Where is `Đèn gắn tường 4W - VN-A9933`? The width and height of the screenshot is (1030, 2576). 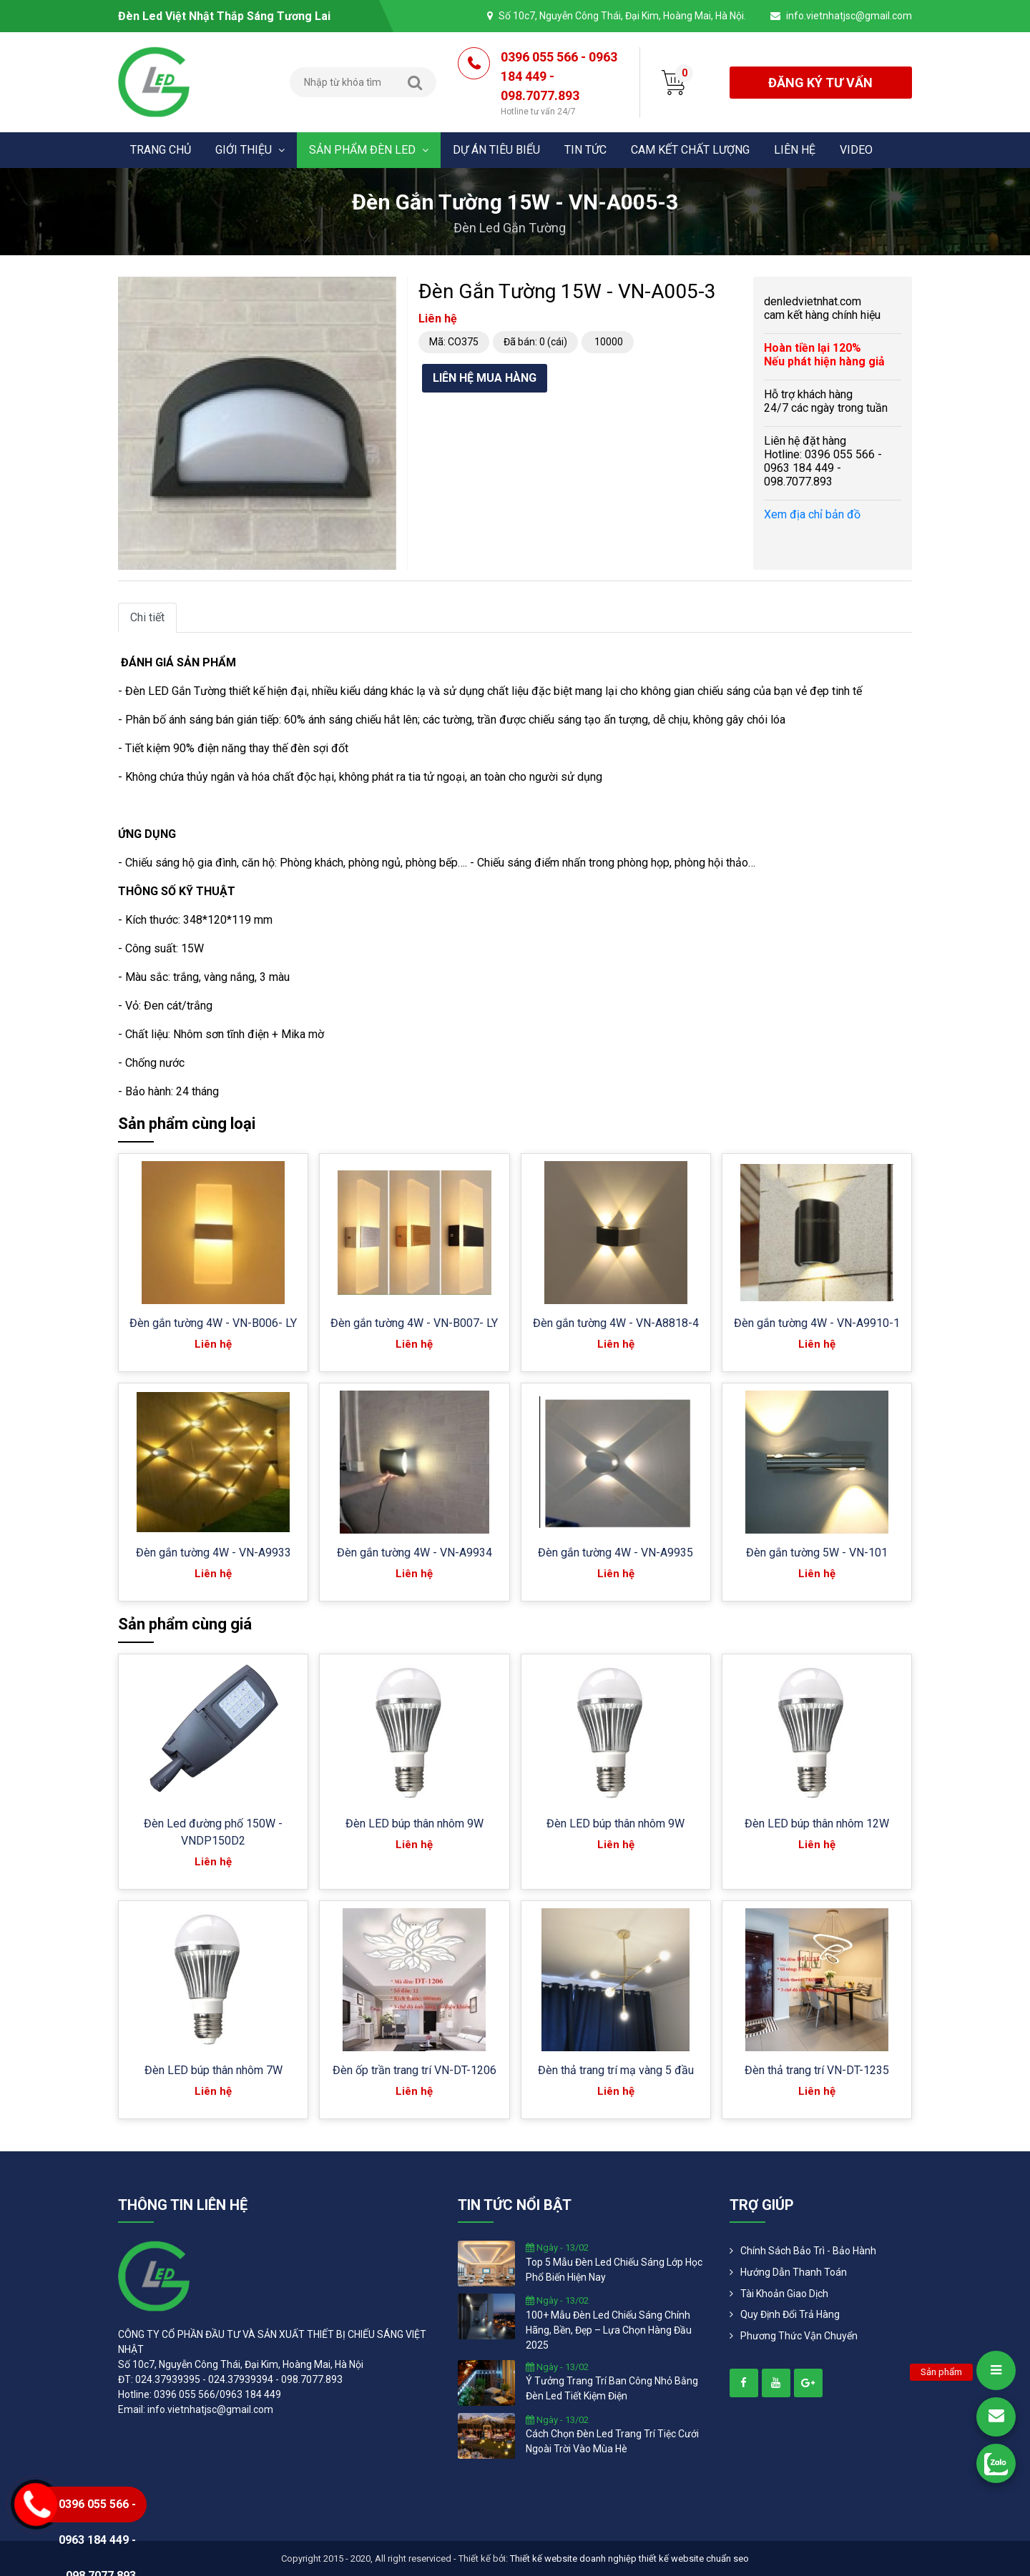 Đèn gắn tường 4W - VN-A9933 is located at coordinates (213, 1552).